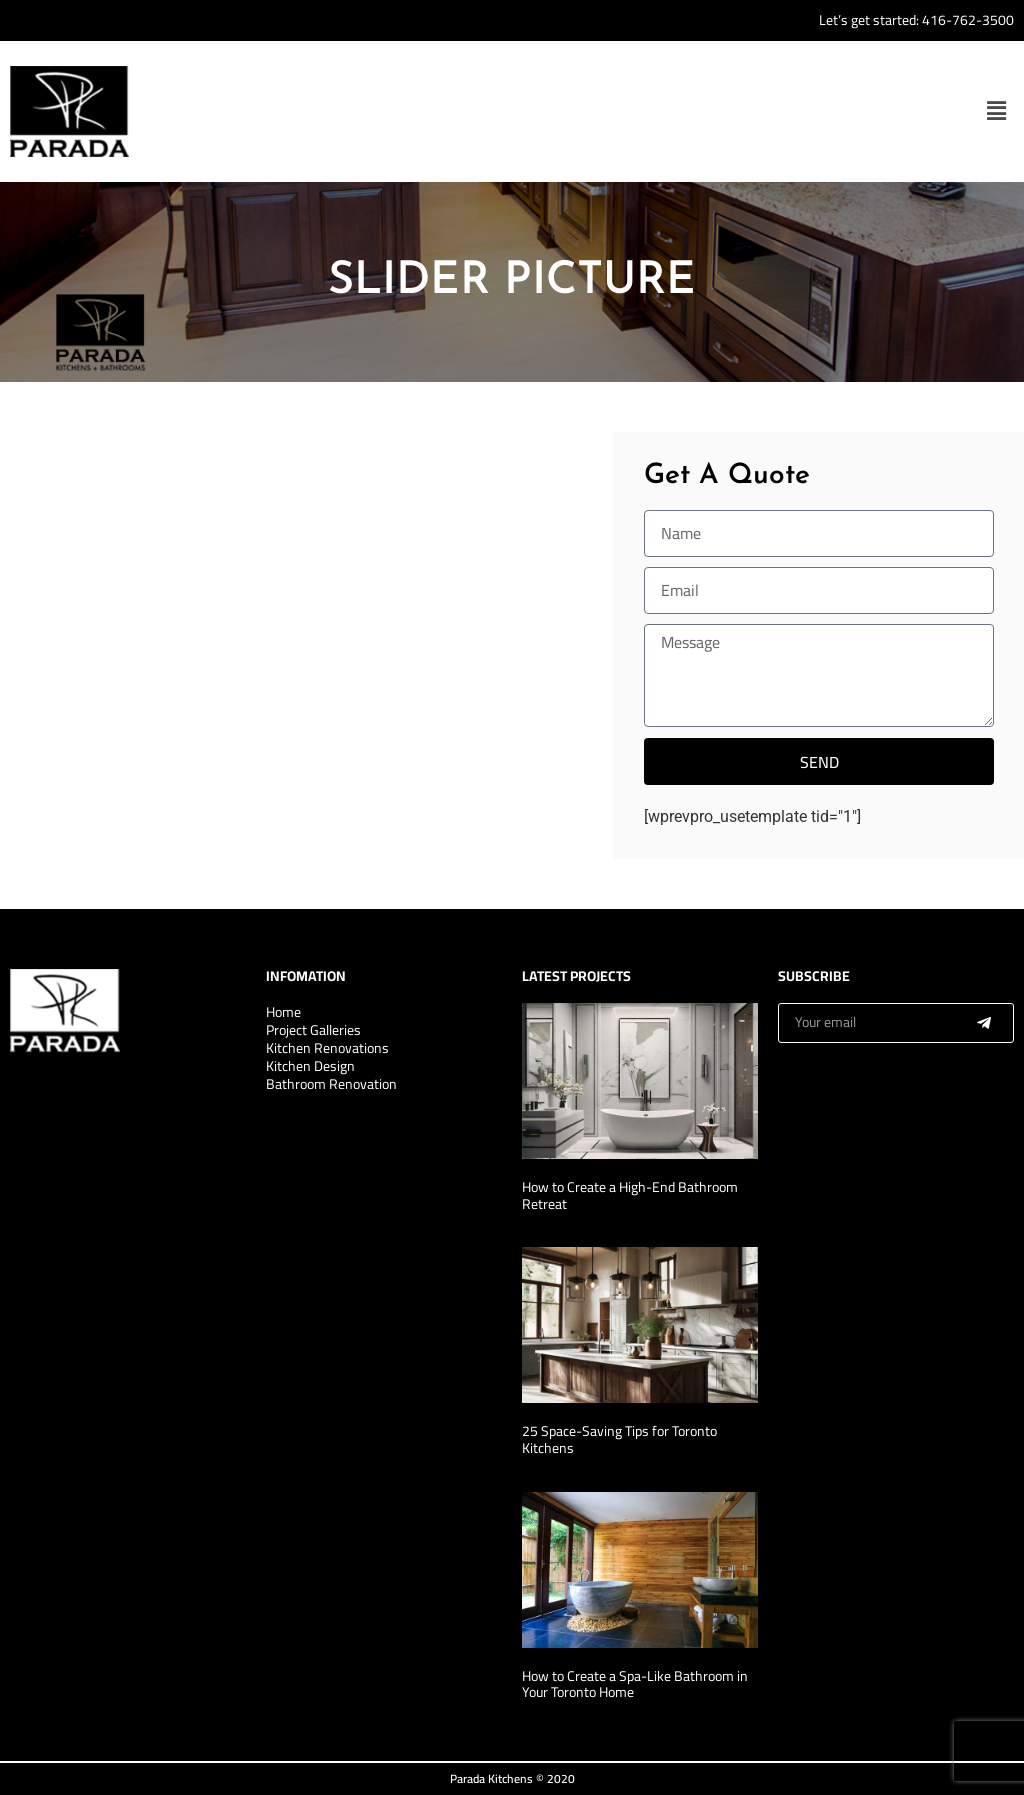  Describe the element at coordinates (313, 1030) in the screenshot. I see `Project Galleries` at that location.